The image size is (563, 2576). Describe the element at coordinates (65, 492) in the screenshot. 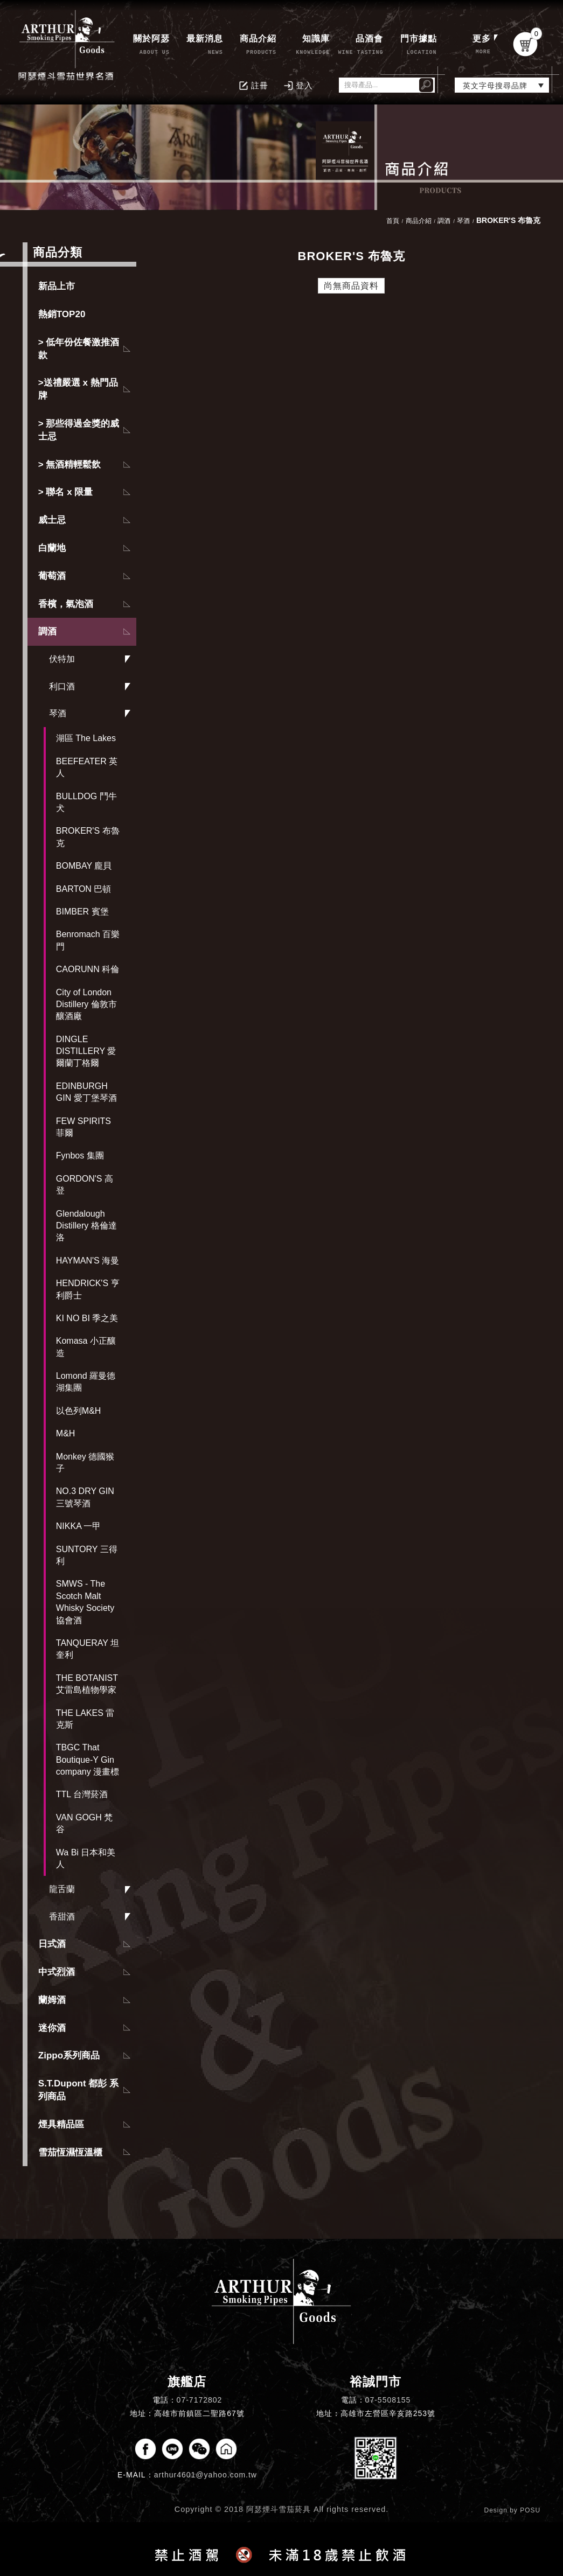

I see `> 聯名 x 限量` at that location.